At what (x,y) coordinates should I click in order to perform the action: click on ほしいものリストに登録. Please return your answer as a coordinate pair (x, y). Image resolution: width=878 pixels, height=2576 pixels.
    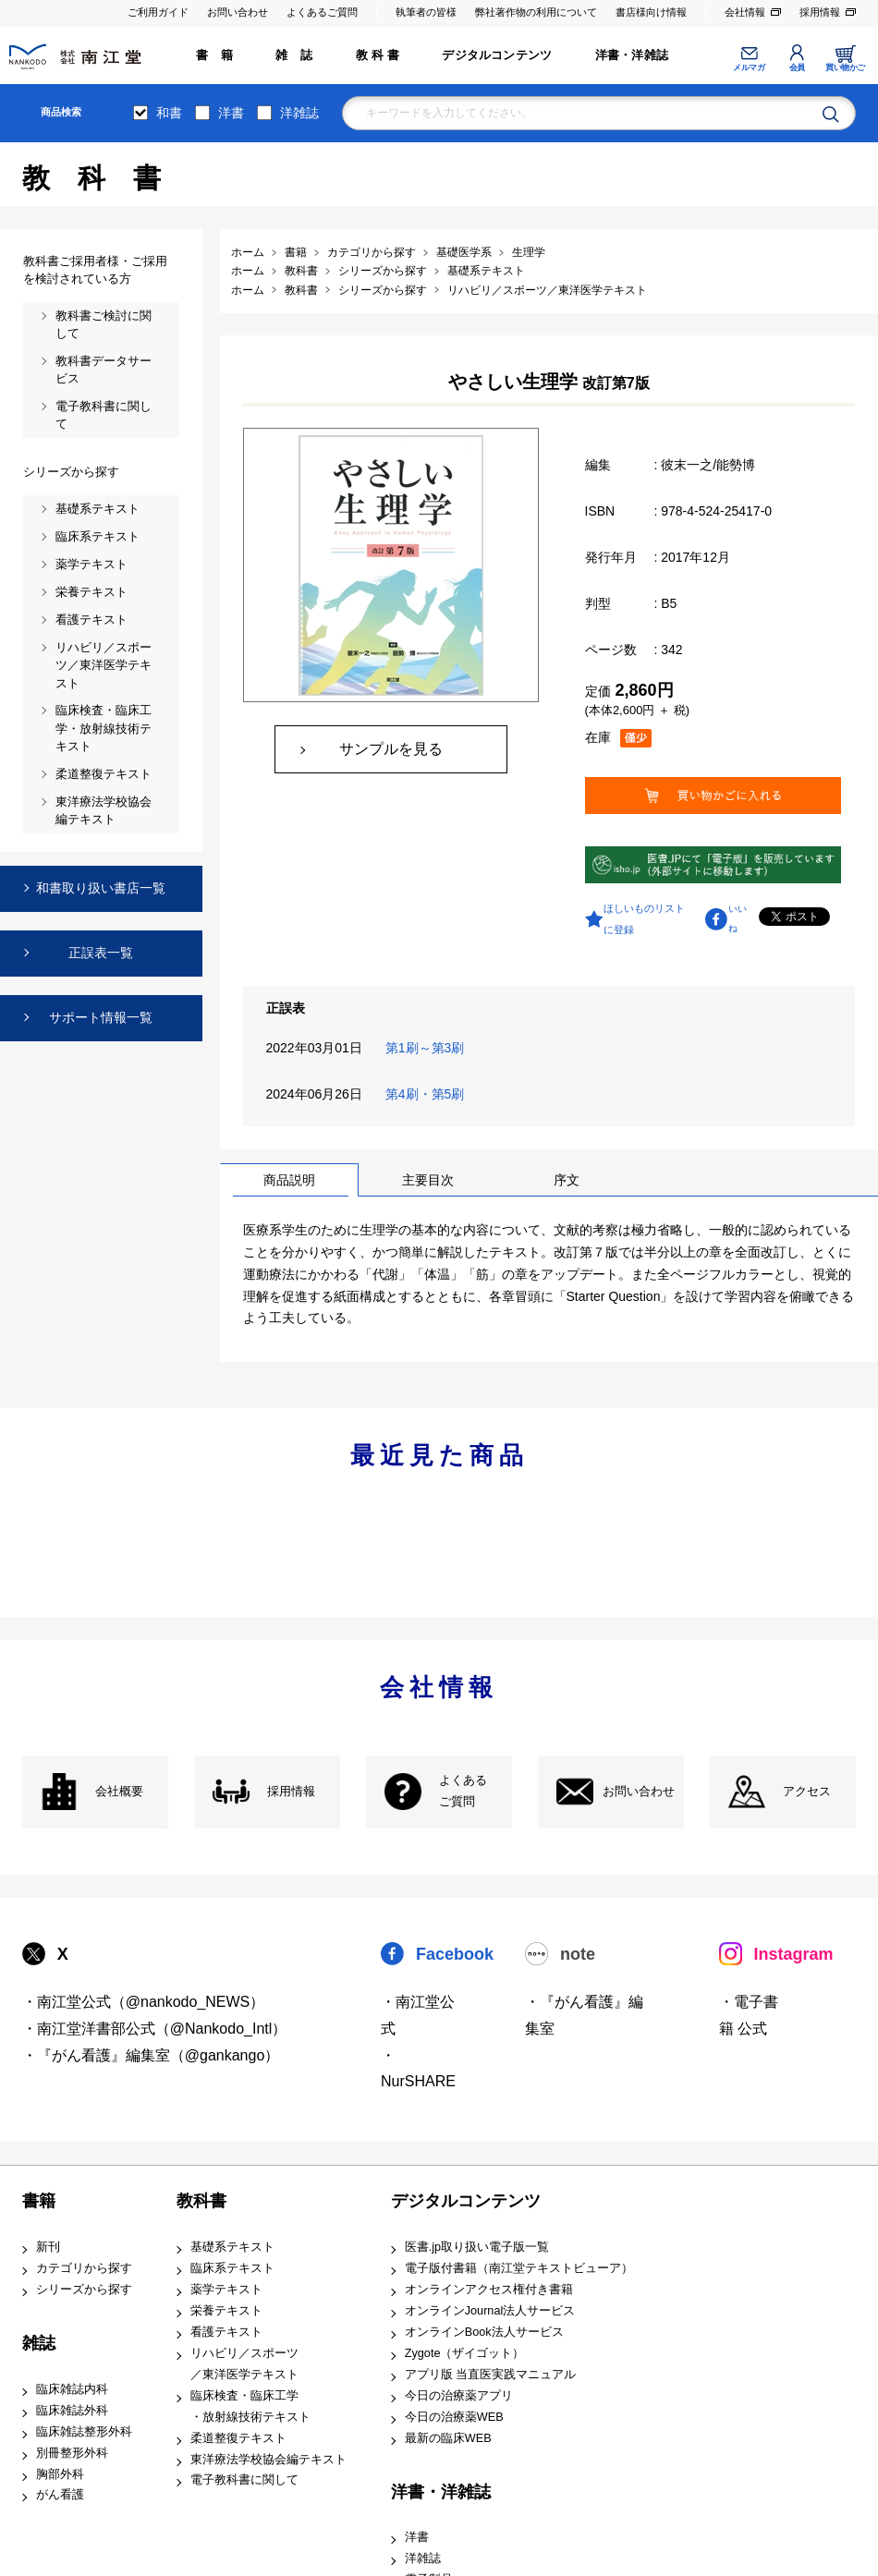
    Looking at the image, I should click on (644, 918).